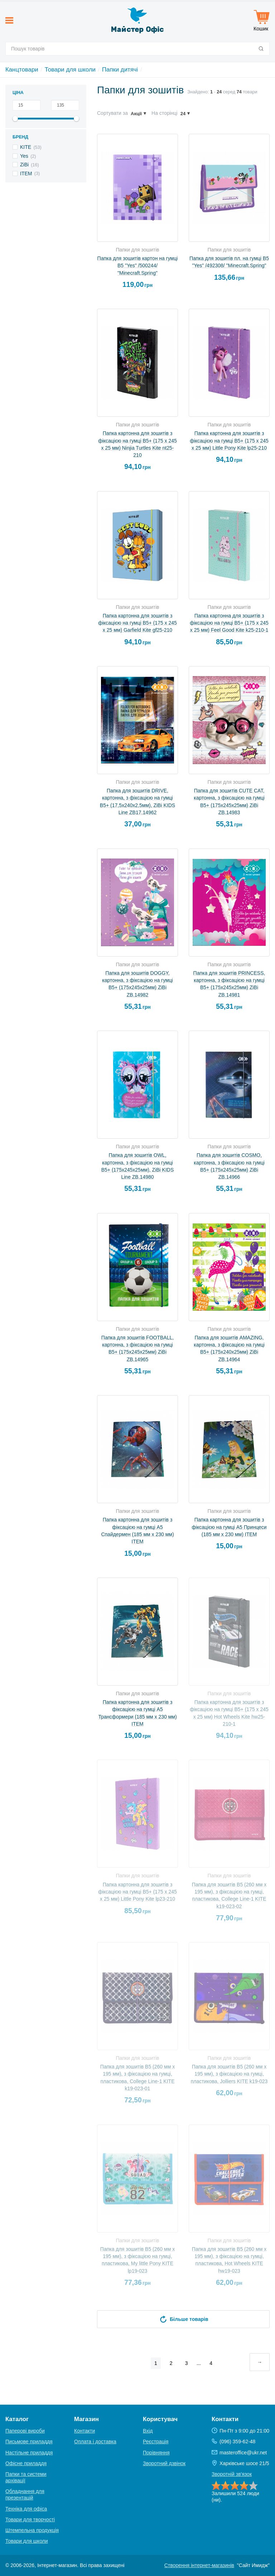 This screenshot has height=2576, width=275. Describe the element at coordinates (25, 2431) in the screenshot. I see `Паперові вироби` at that location.